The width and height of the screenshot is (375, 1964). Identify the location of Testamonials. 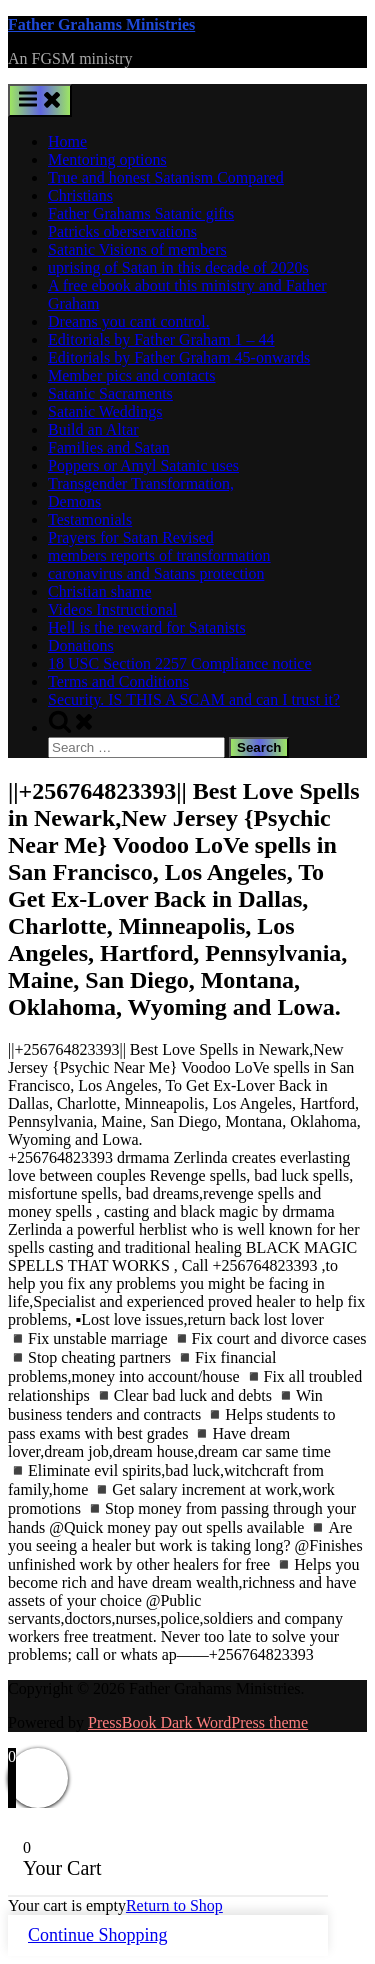
(90, 519).